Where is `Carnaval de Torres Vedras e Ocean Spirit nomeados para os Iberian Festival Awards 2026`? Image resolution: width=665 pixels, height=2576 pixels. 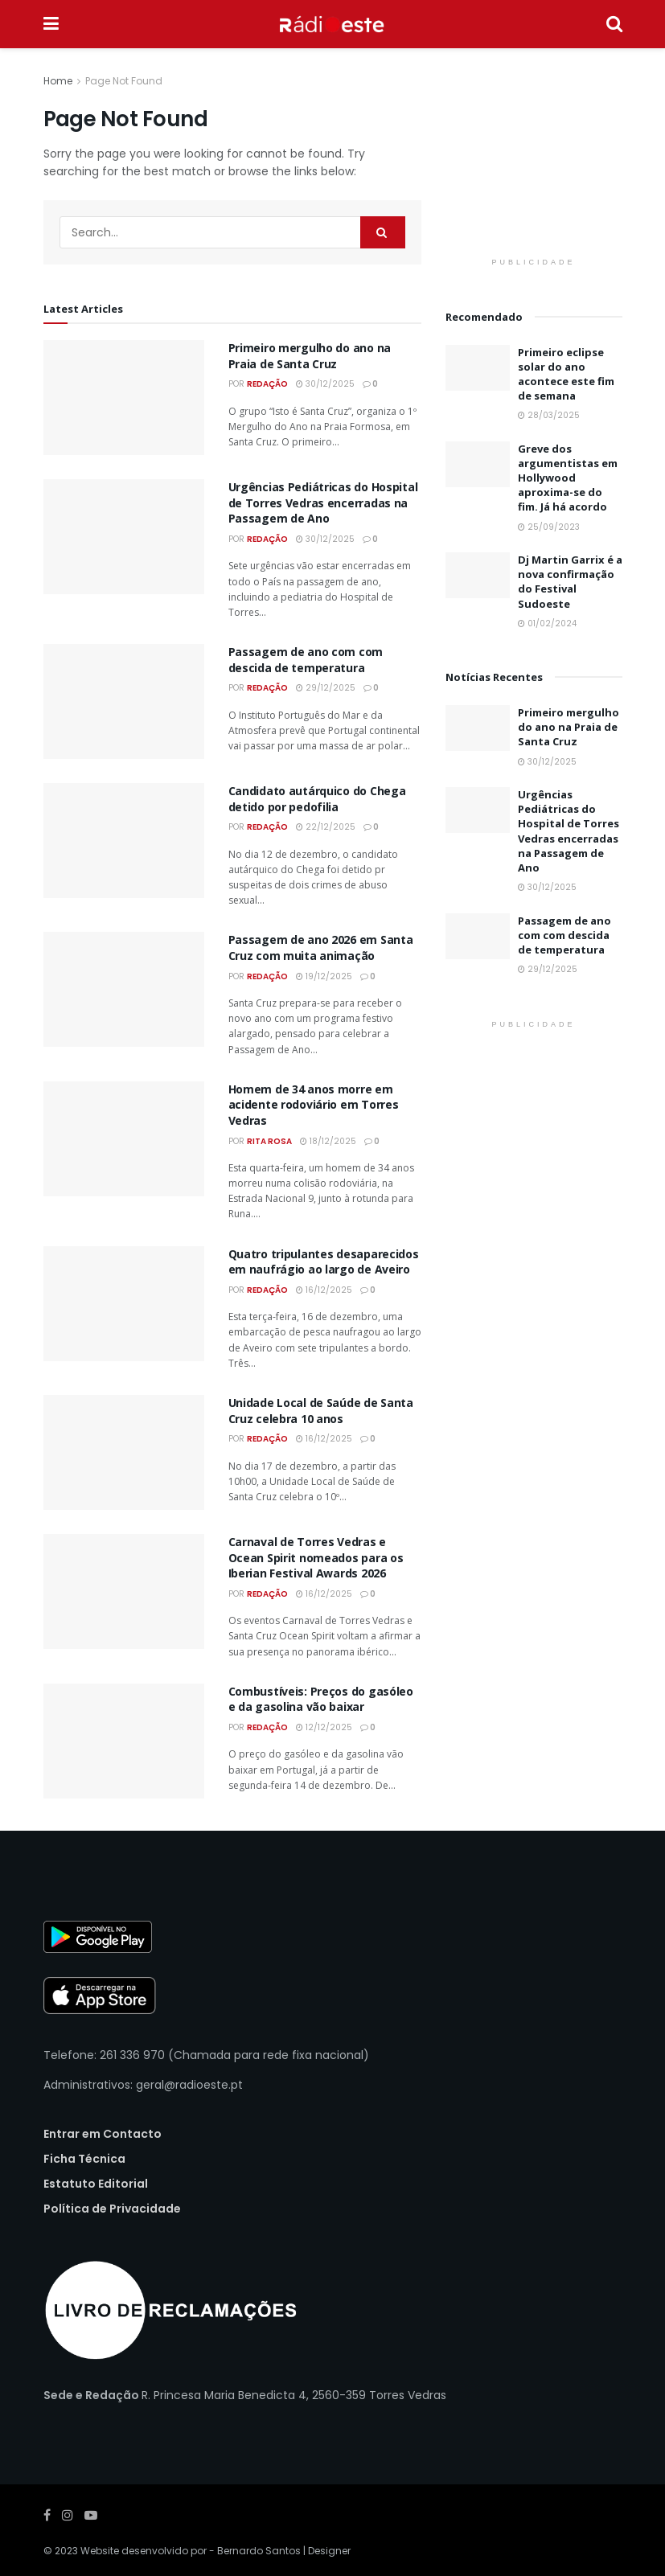 Carnaval de Torres Vedras e Ocean Spirit nomeados para os Iberian Festival Awards 2026 is located at coordinates (316, 1557).